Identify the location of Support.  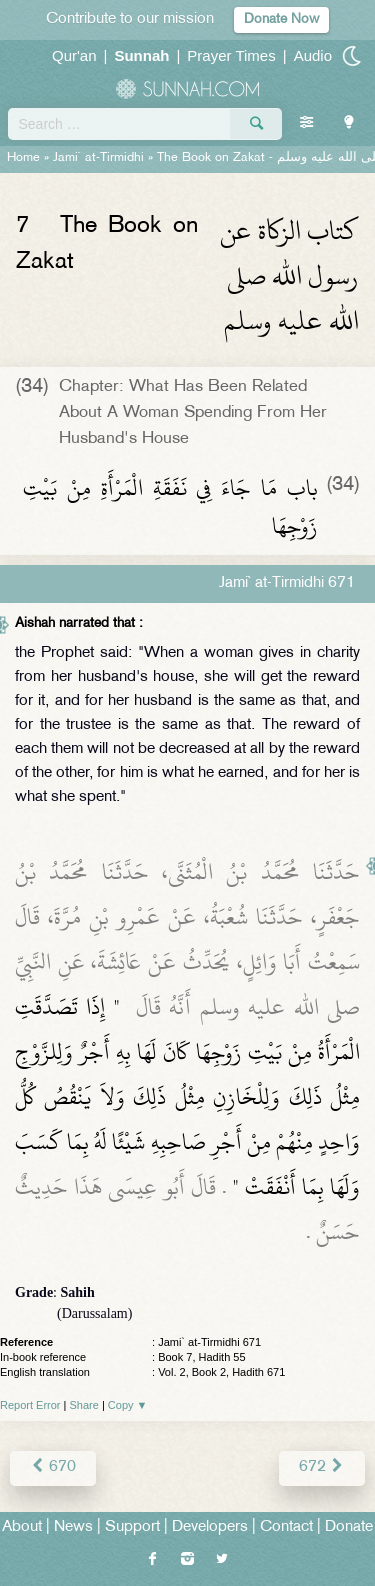
(132, 1527).